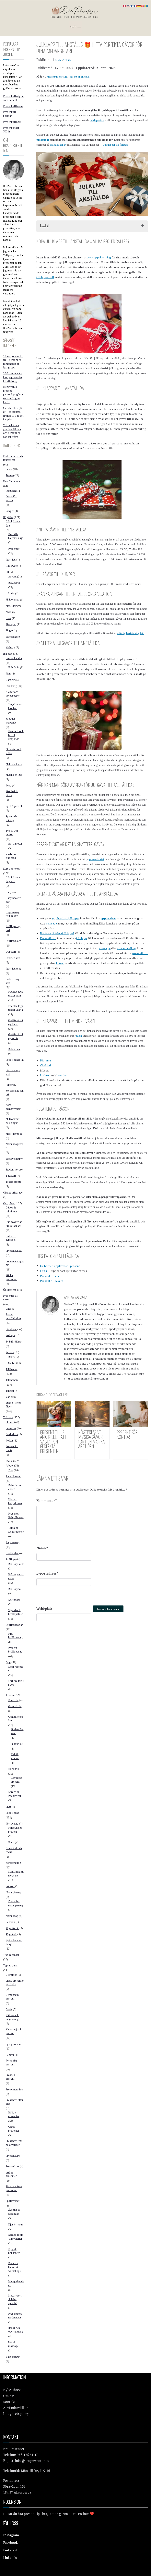  What do you see at coordinates (13, 2017) in the screenshot?
I see `Hållbara & miljövänliga` at bounding box center [13, 2017].